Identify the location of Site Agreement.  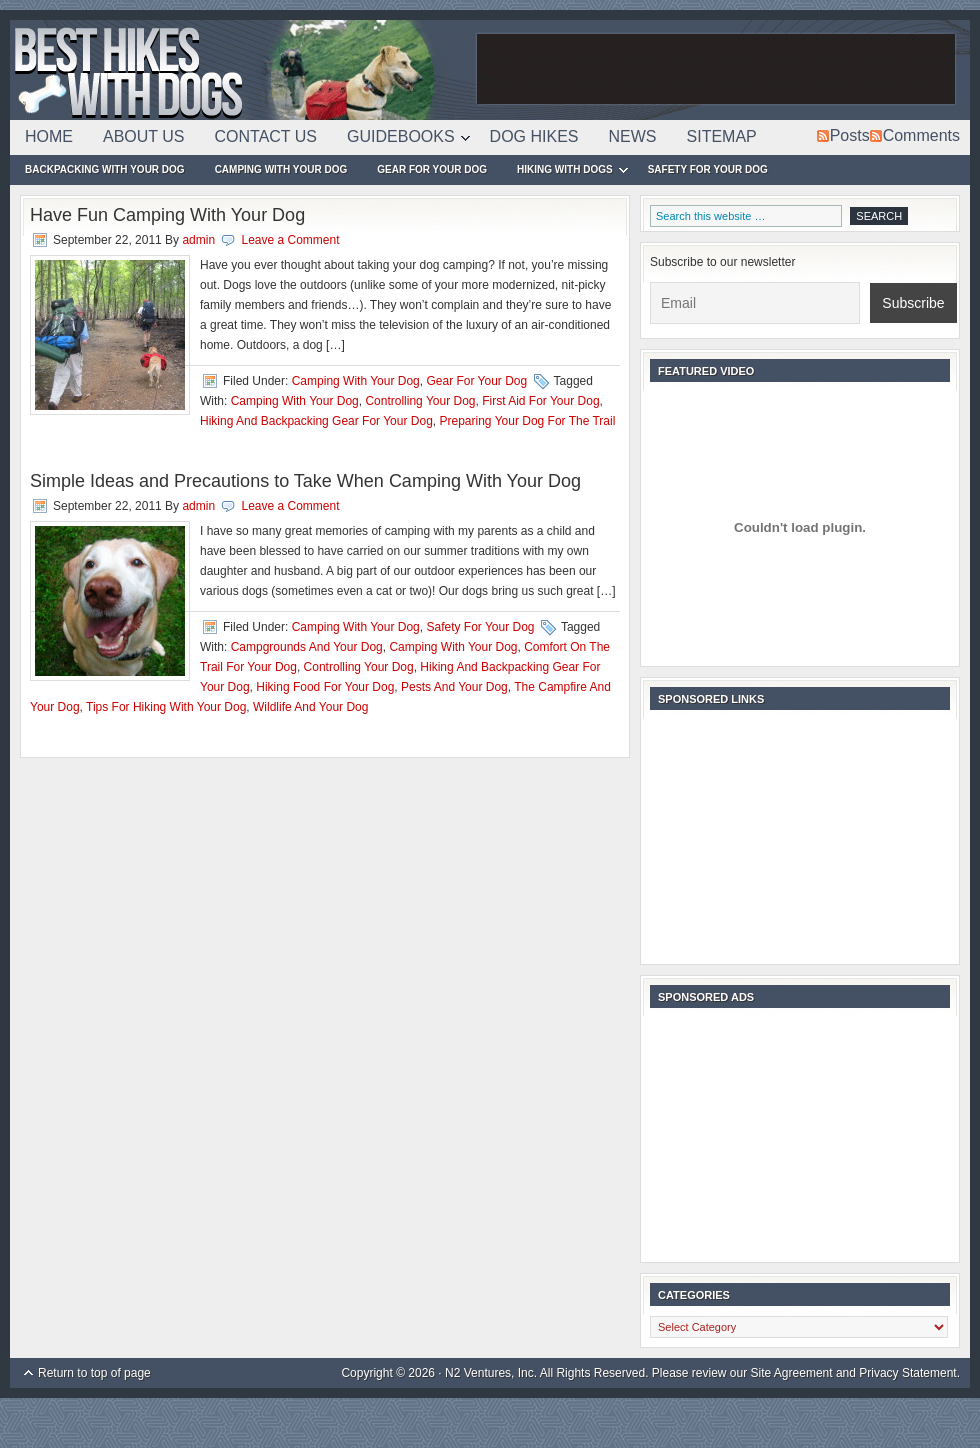
(792, 1373).